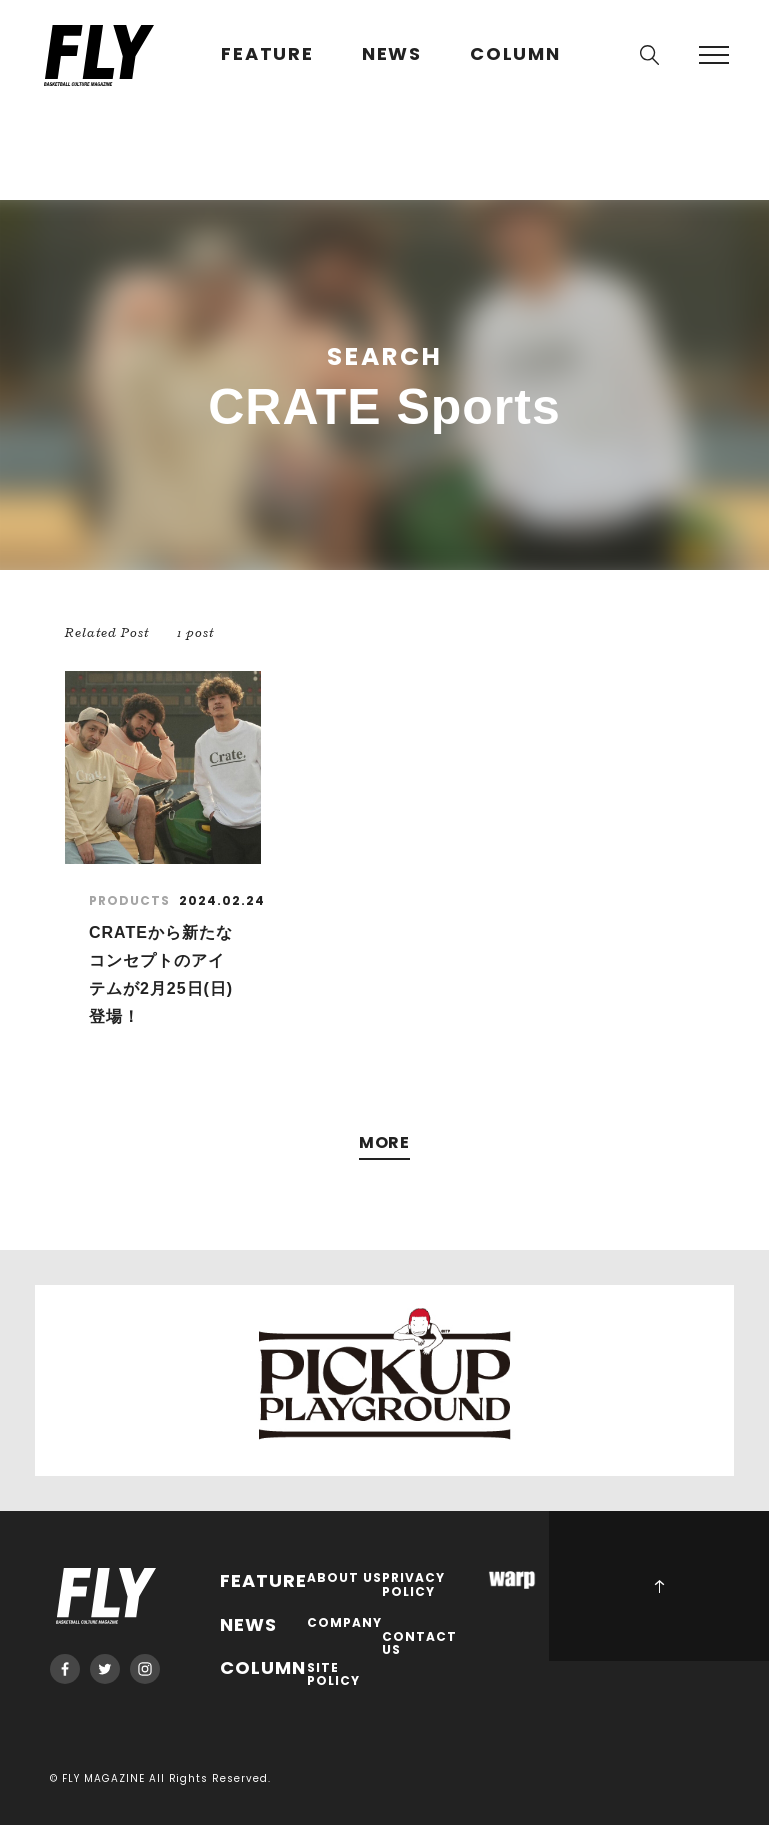 The width and height of the screenshot is (769, 1825). What do you see at coordinates (267, 54) in the screenshot?
I see `FEATURE` at bounding box center [267, 54].